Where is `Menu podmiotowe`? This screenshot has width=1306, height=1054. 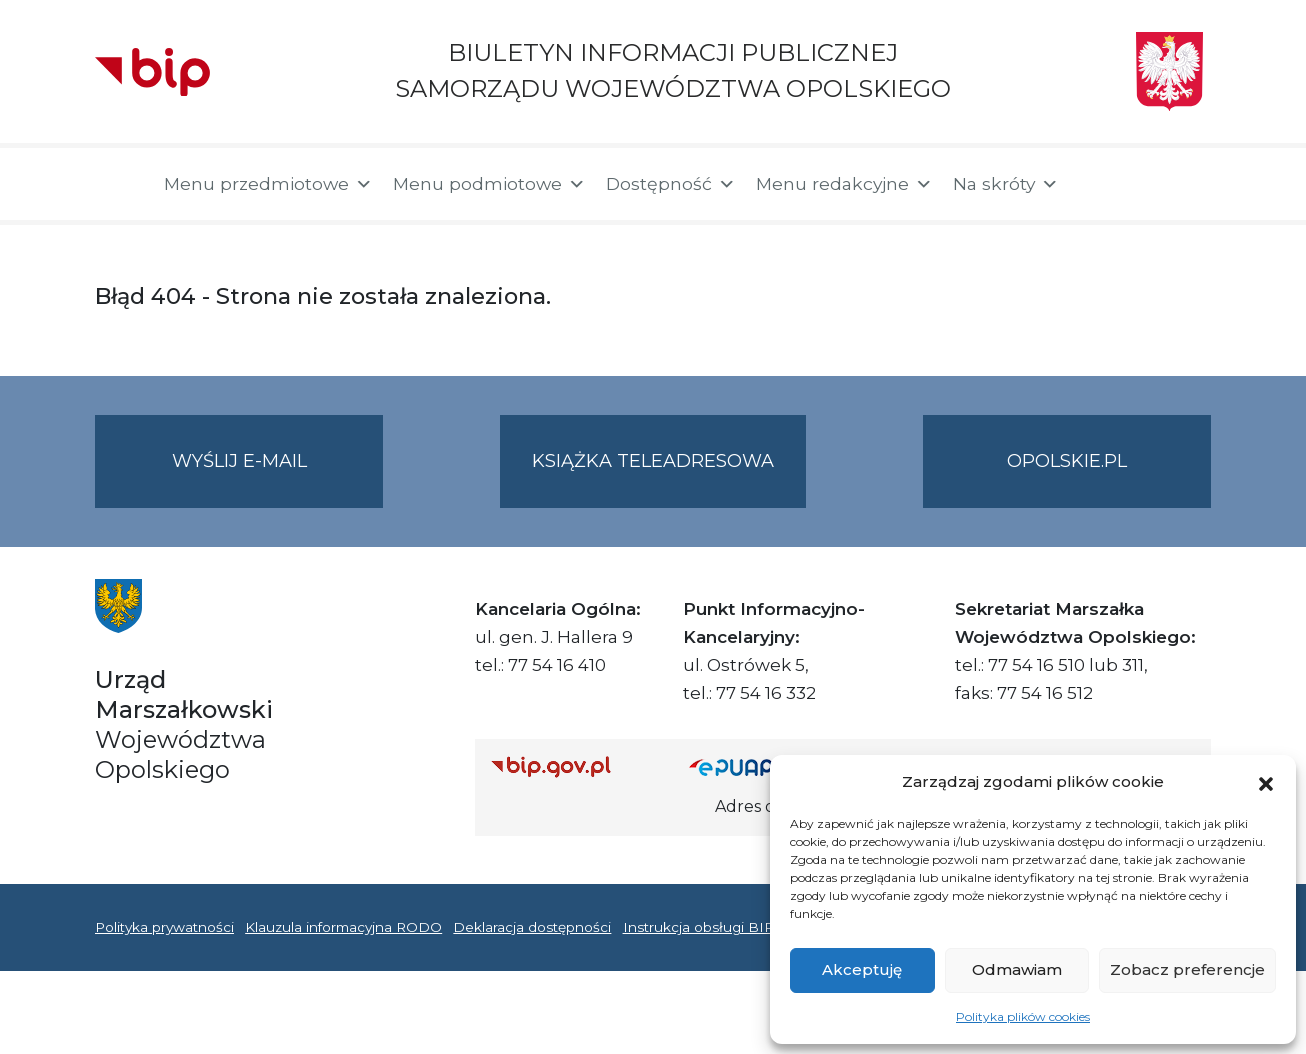
Menu podmiotowe is located at coordinates (489, 184).